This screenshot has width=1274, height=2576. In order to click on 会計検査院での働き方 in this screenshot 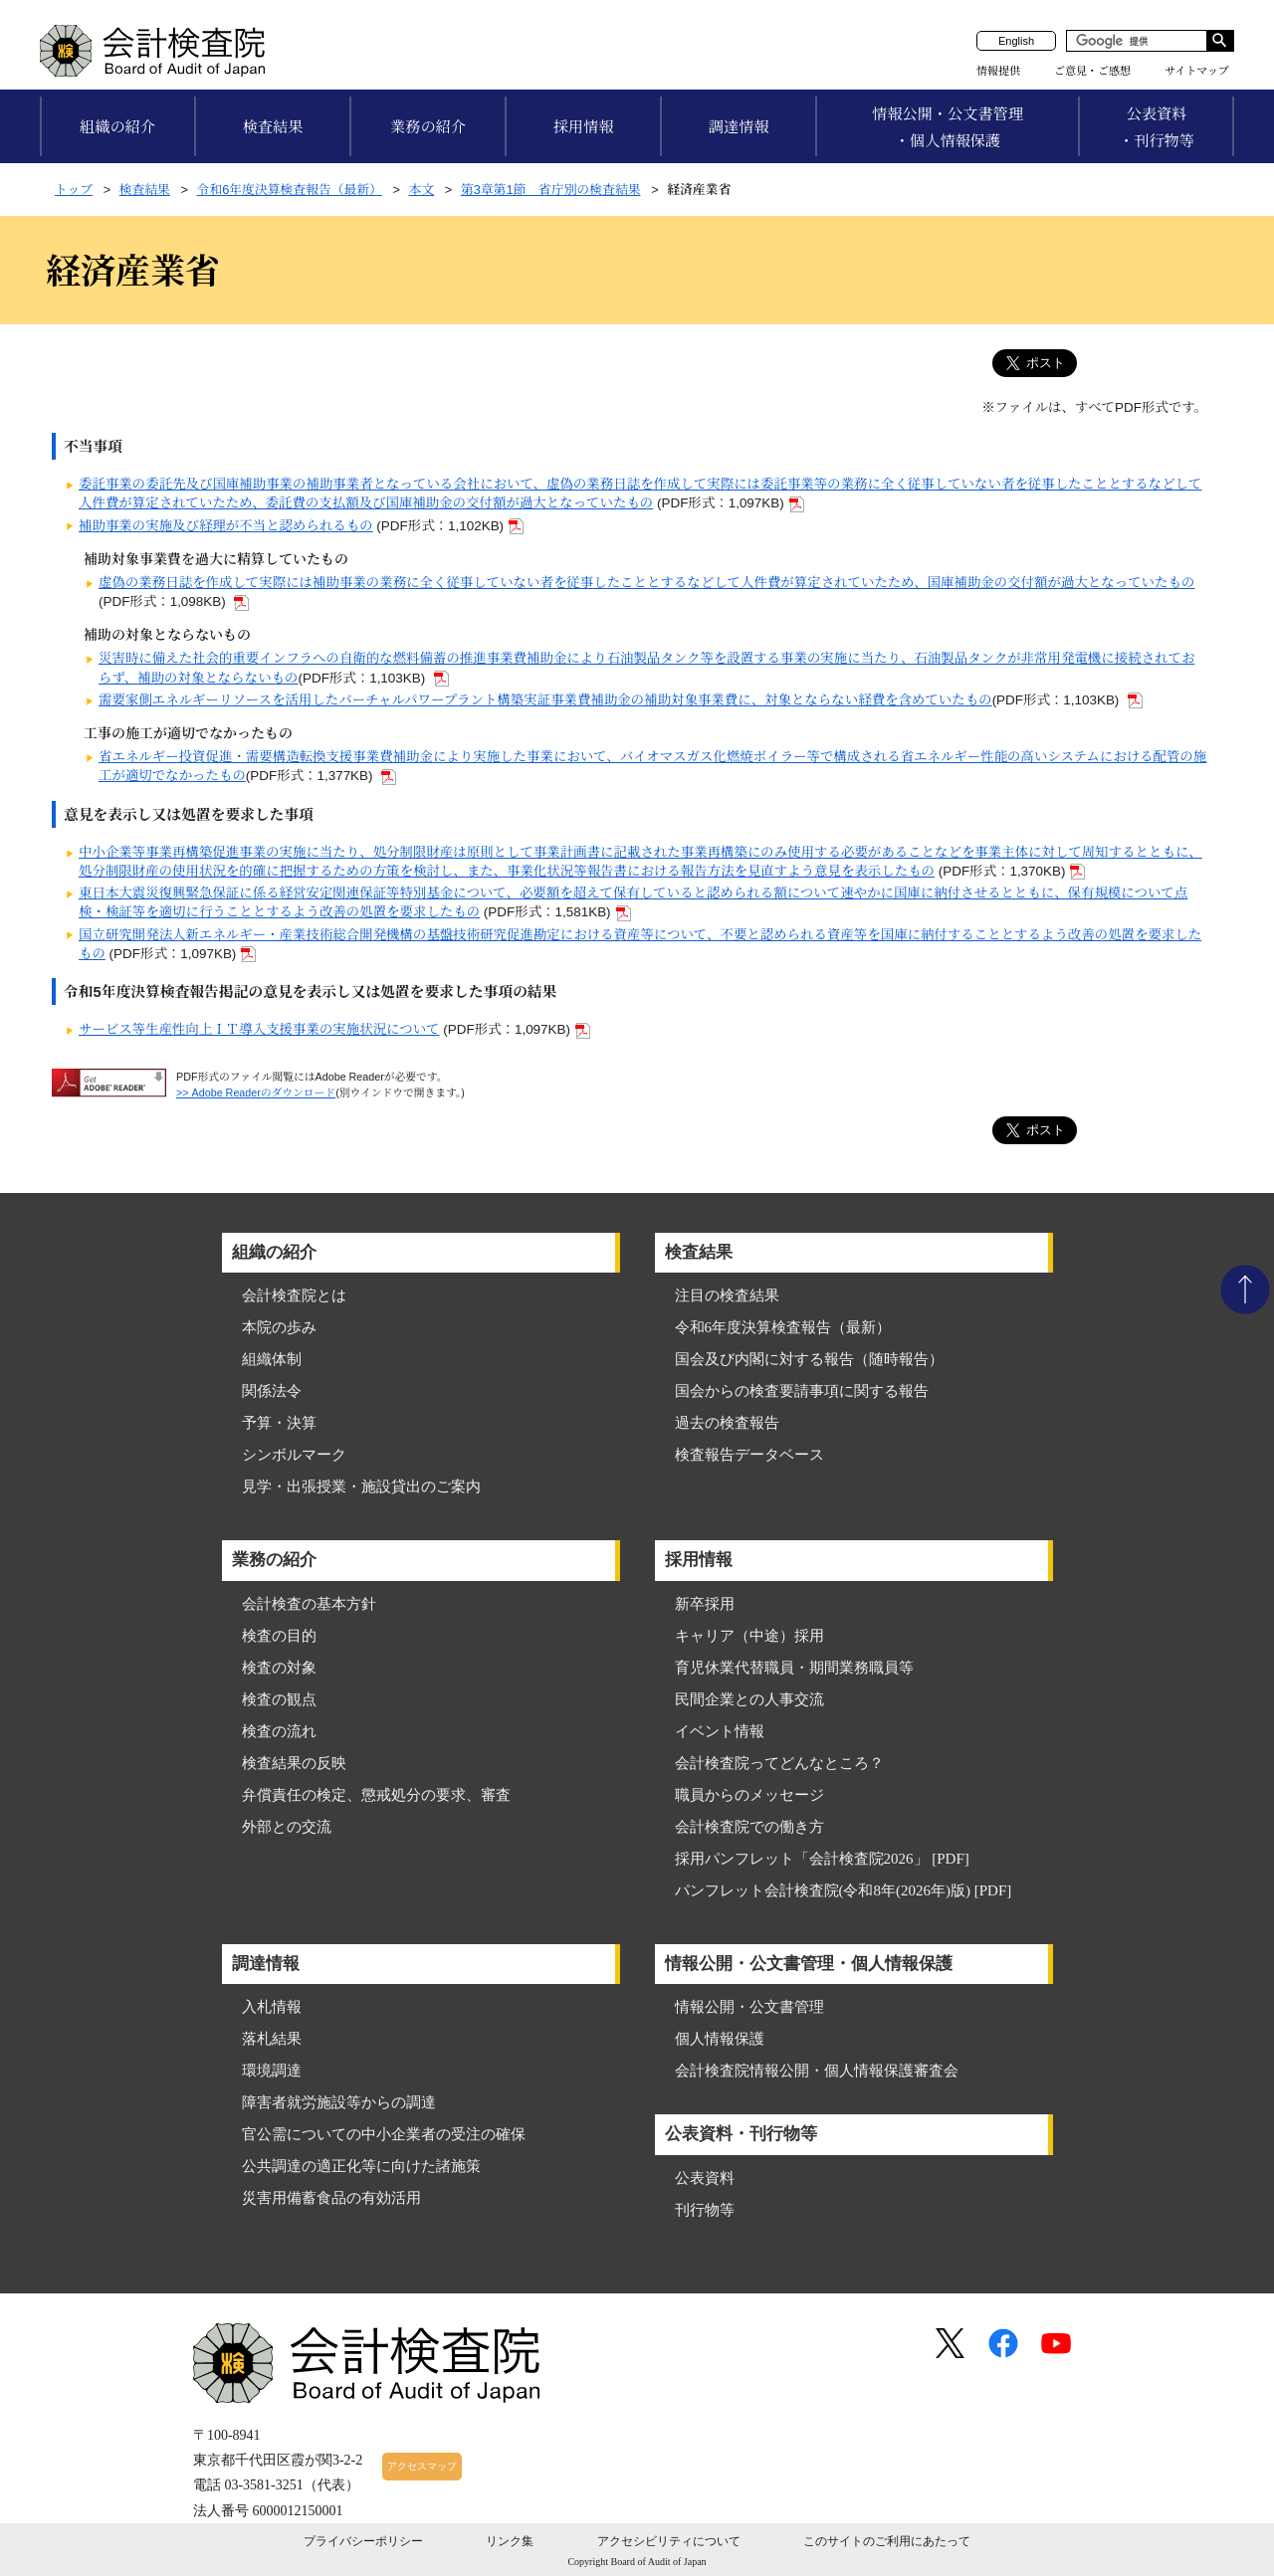, I will do `click(749, 1827)`.